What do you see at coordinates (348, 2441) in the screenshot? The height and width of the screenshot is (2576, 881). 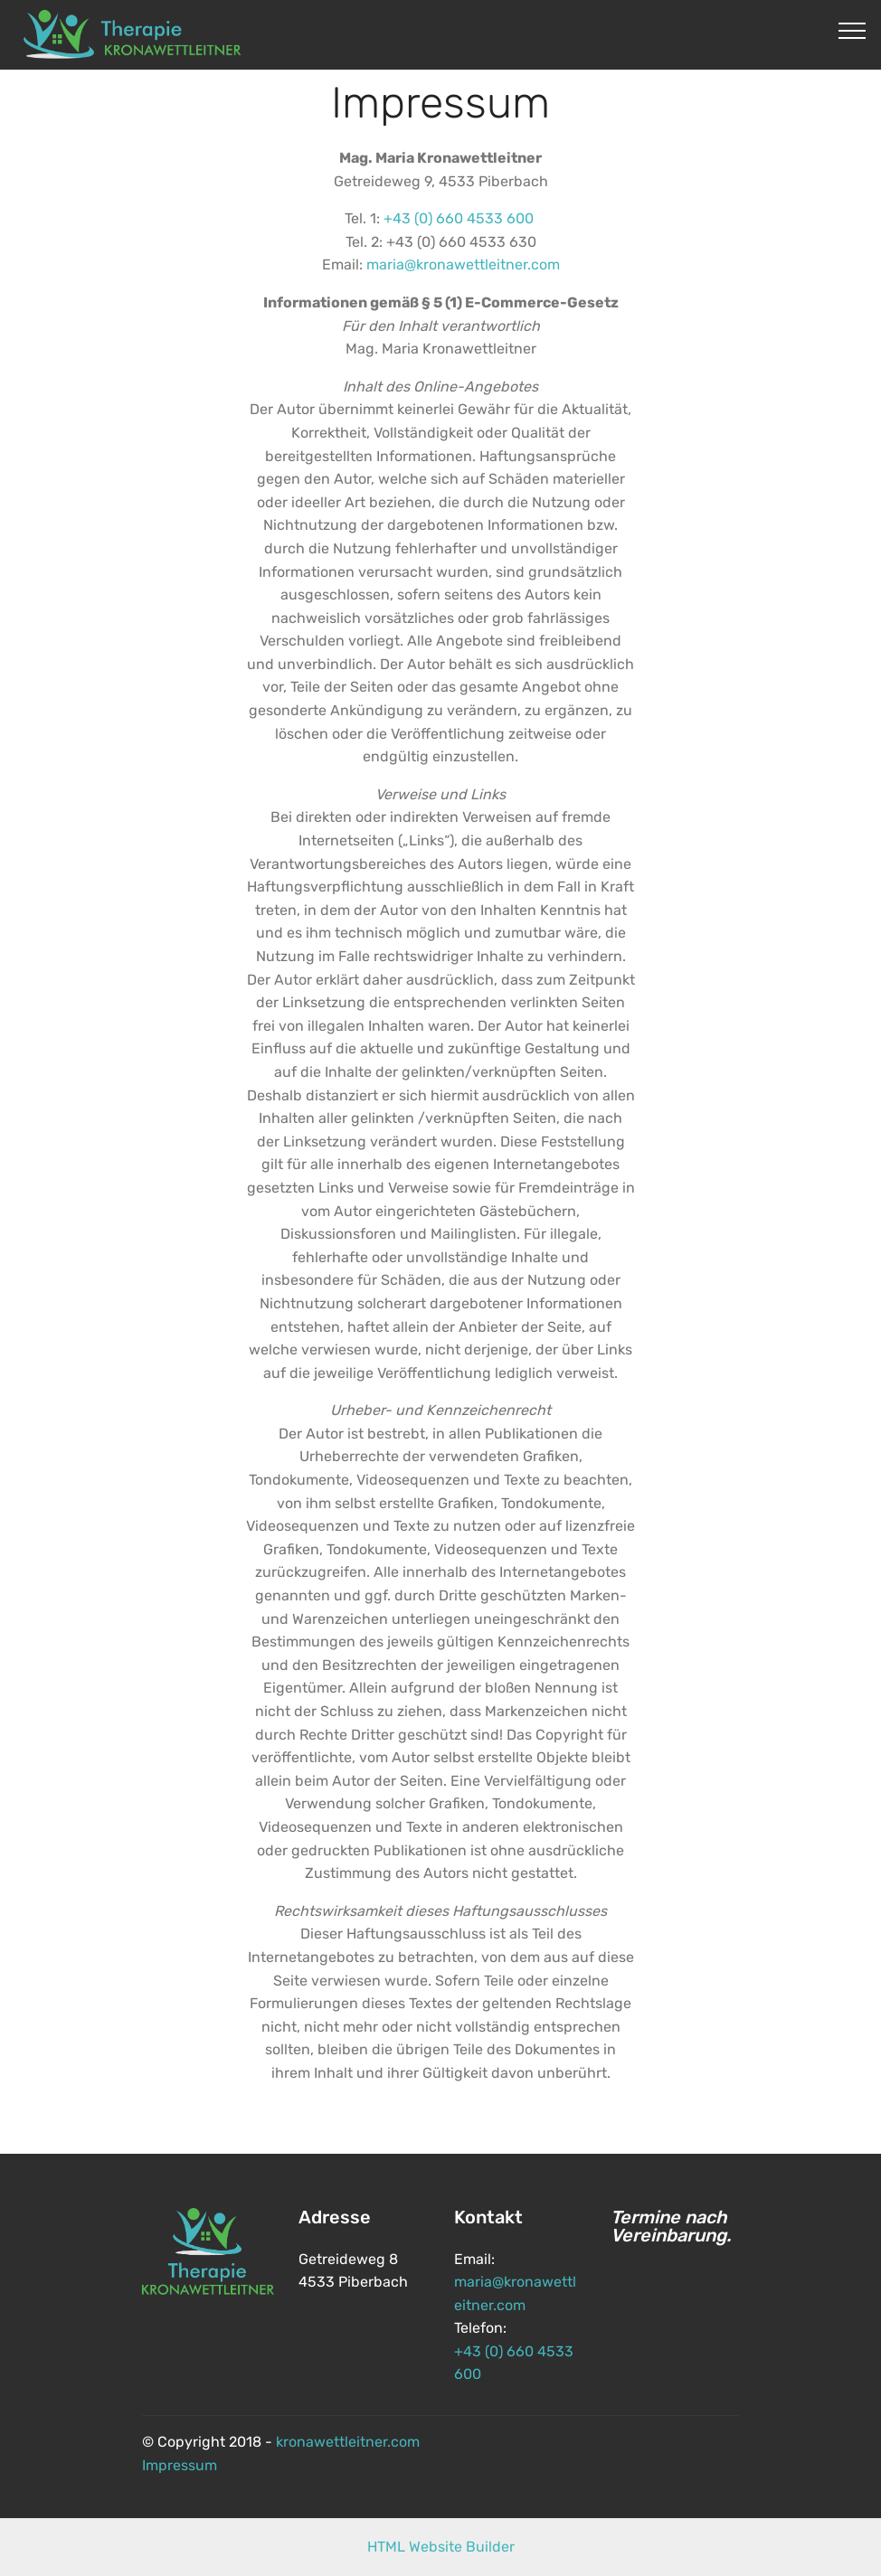 I see `kronawettleitner.com` at bounding box center [348, 2441].